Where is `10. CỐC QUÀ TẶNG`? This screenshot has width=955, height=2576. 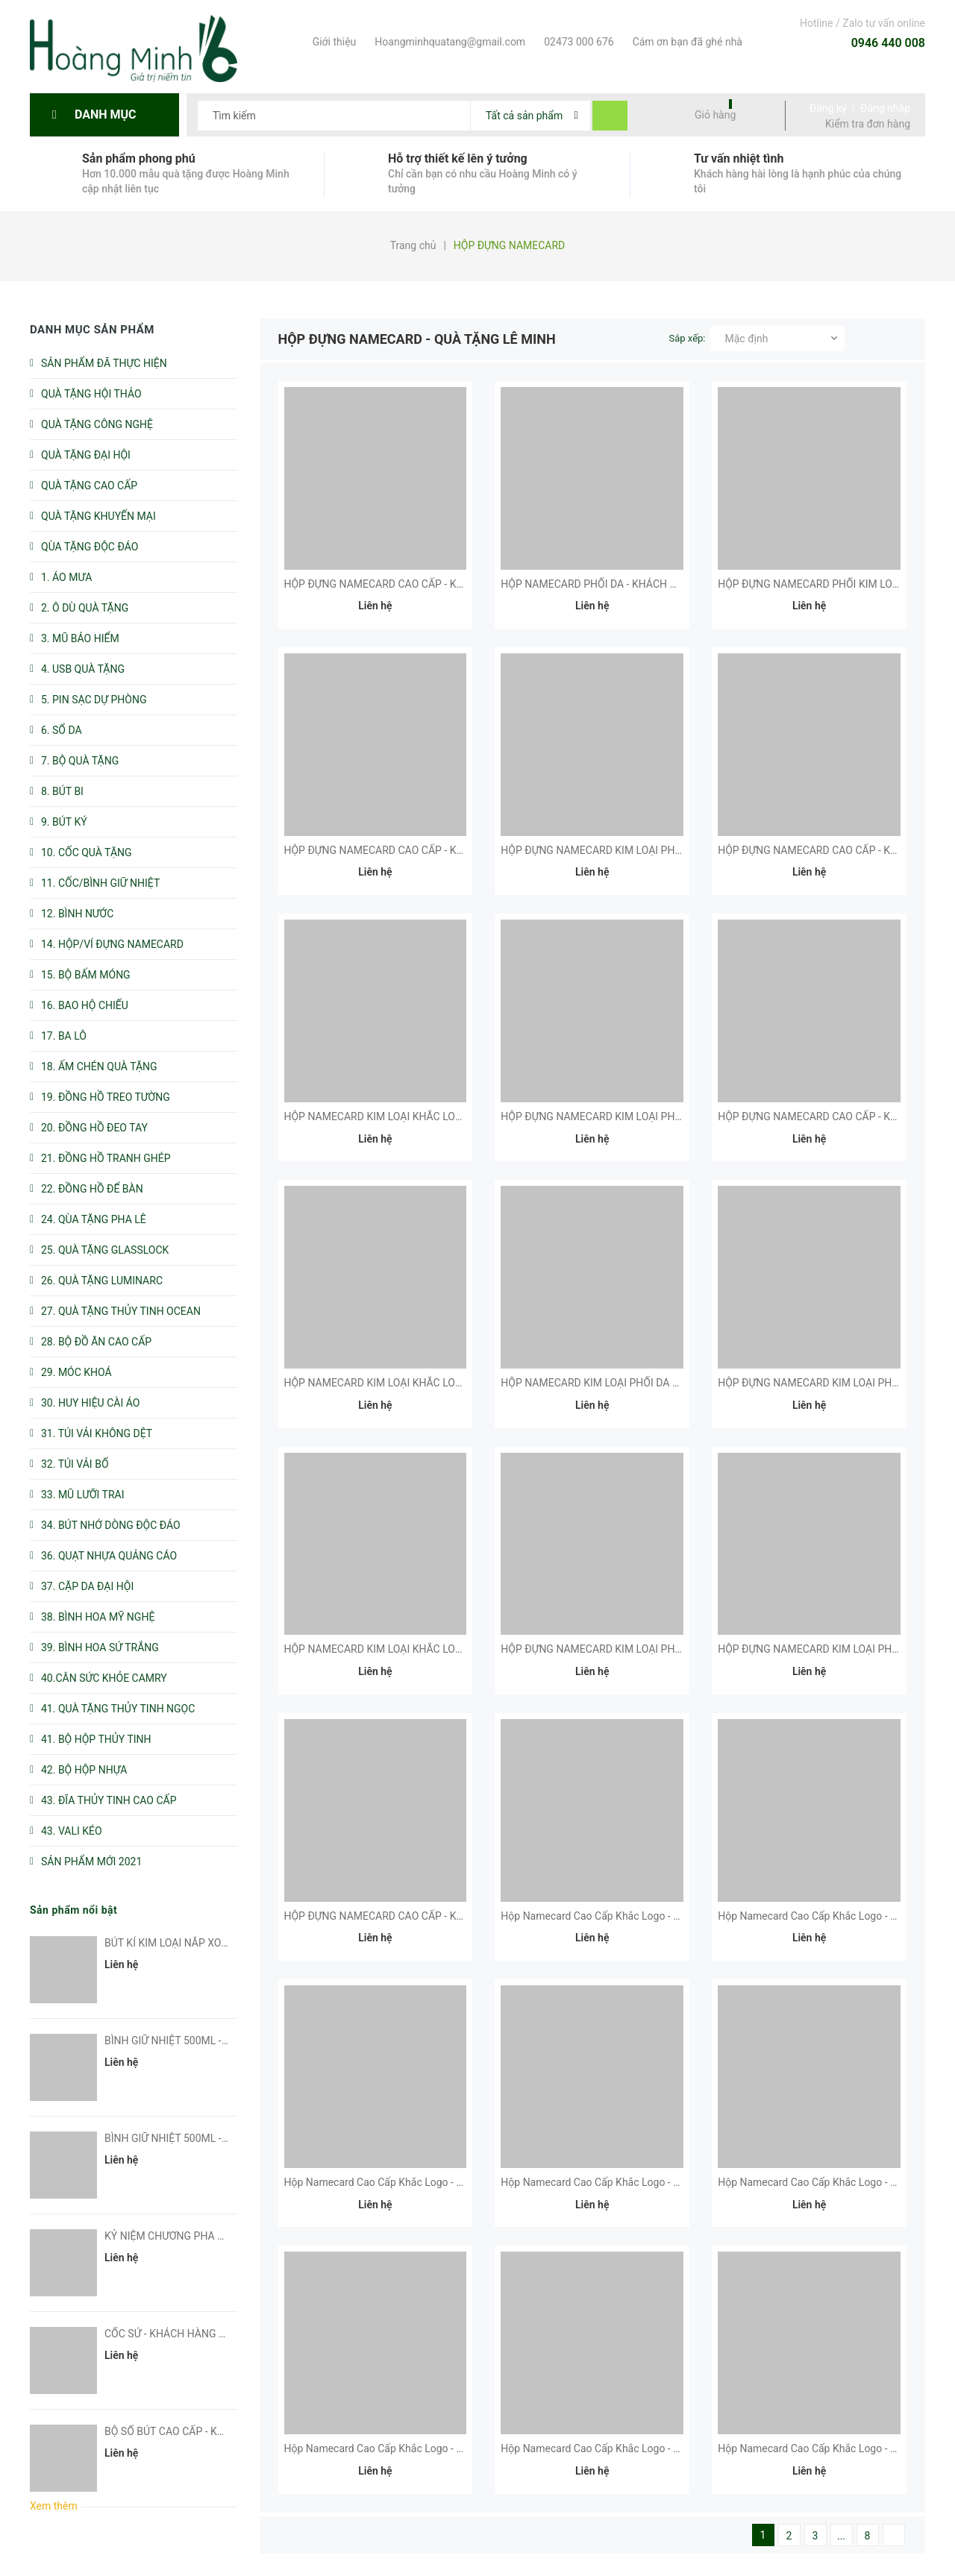
10. CỐC QUÀ TẶNG is located at coordinates (86, 852).